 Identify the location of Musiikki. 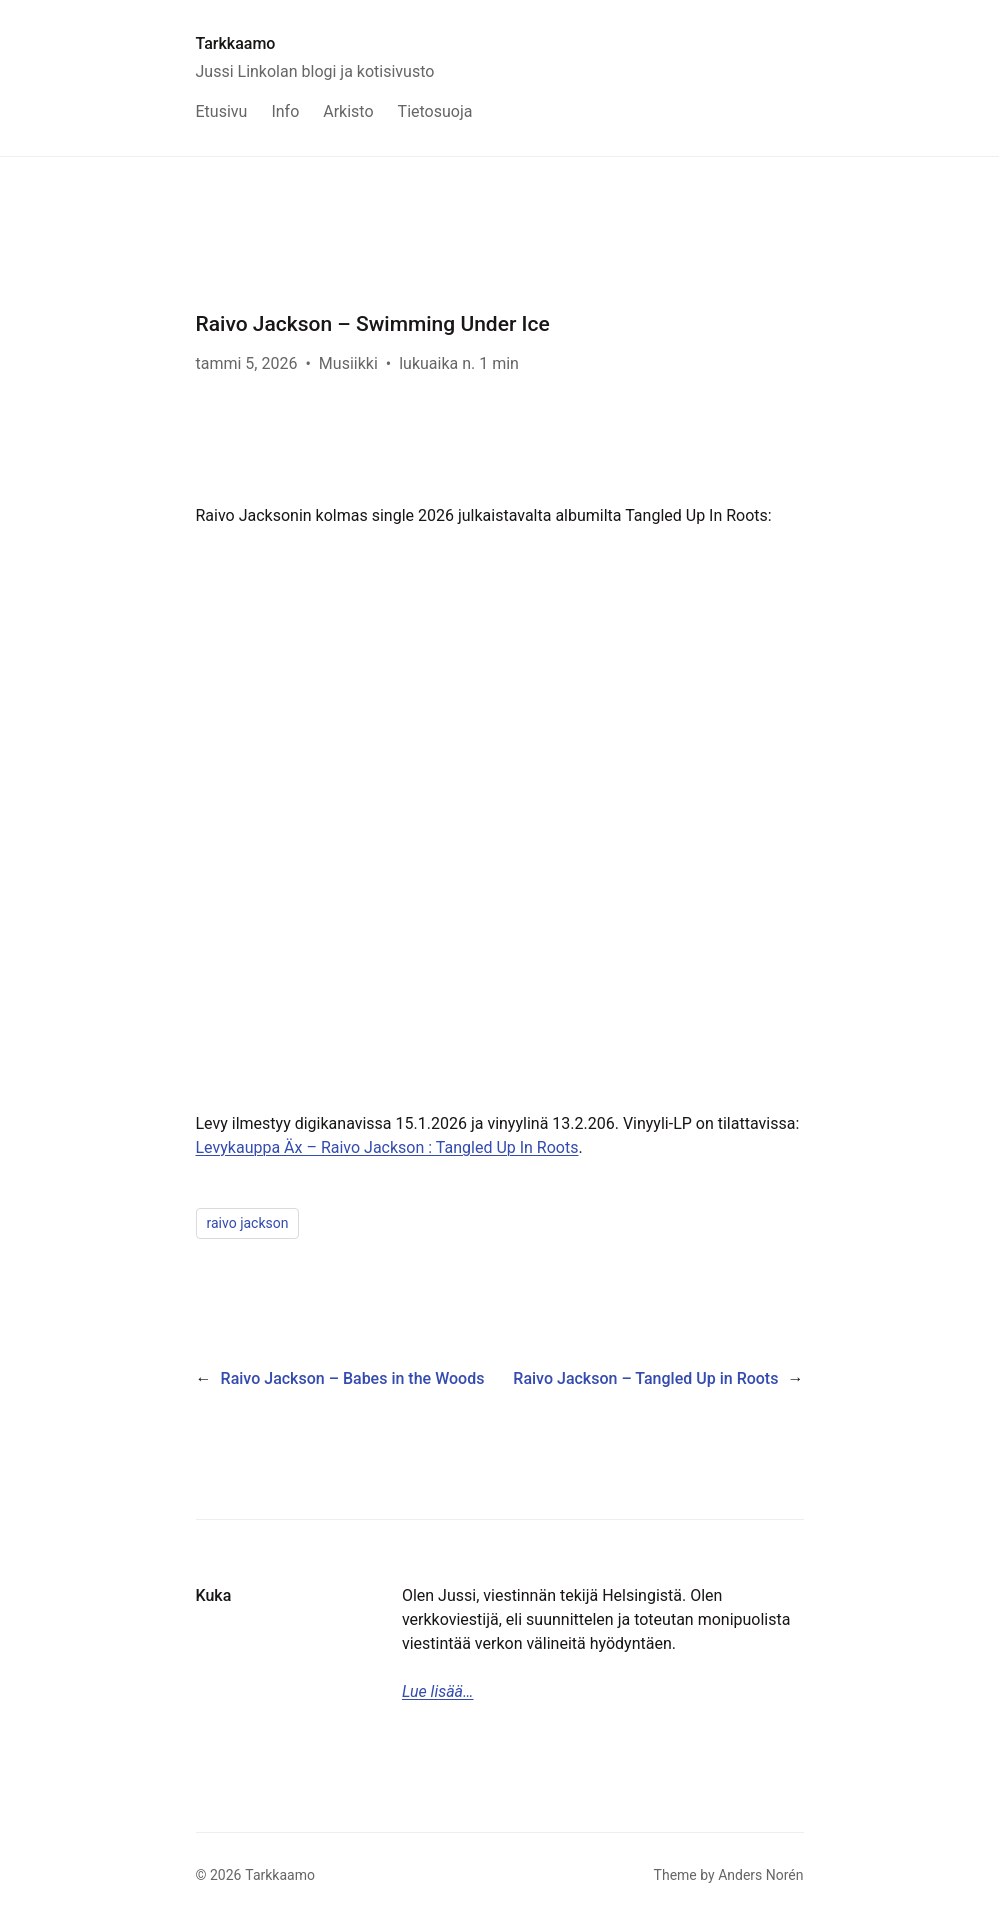
(348, 363).